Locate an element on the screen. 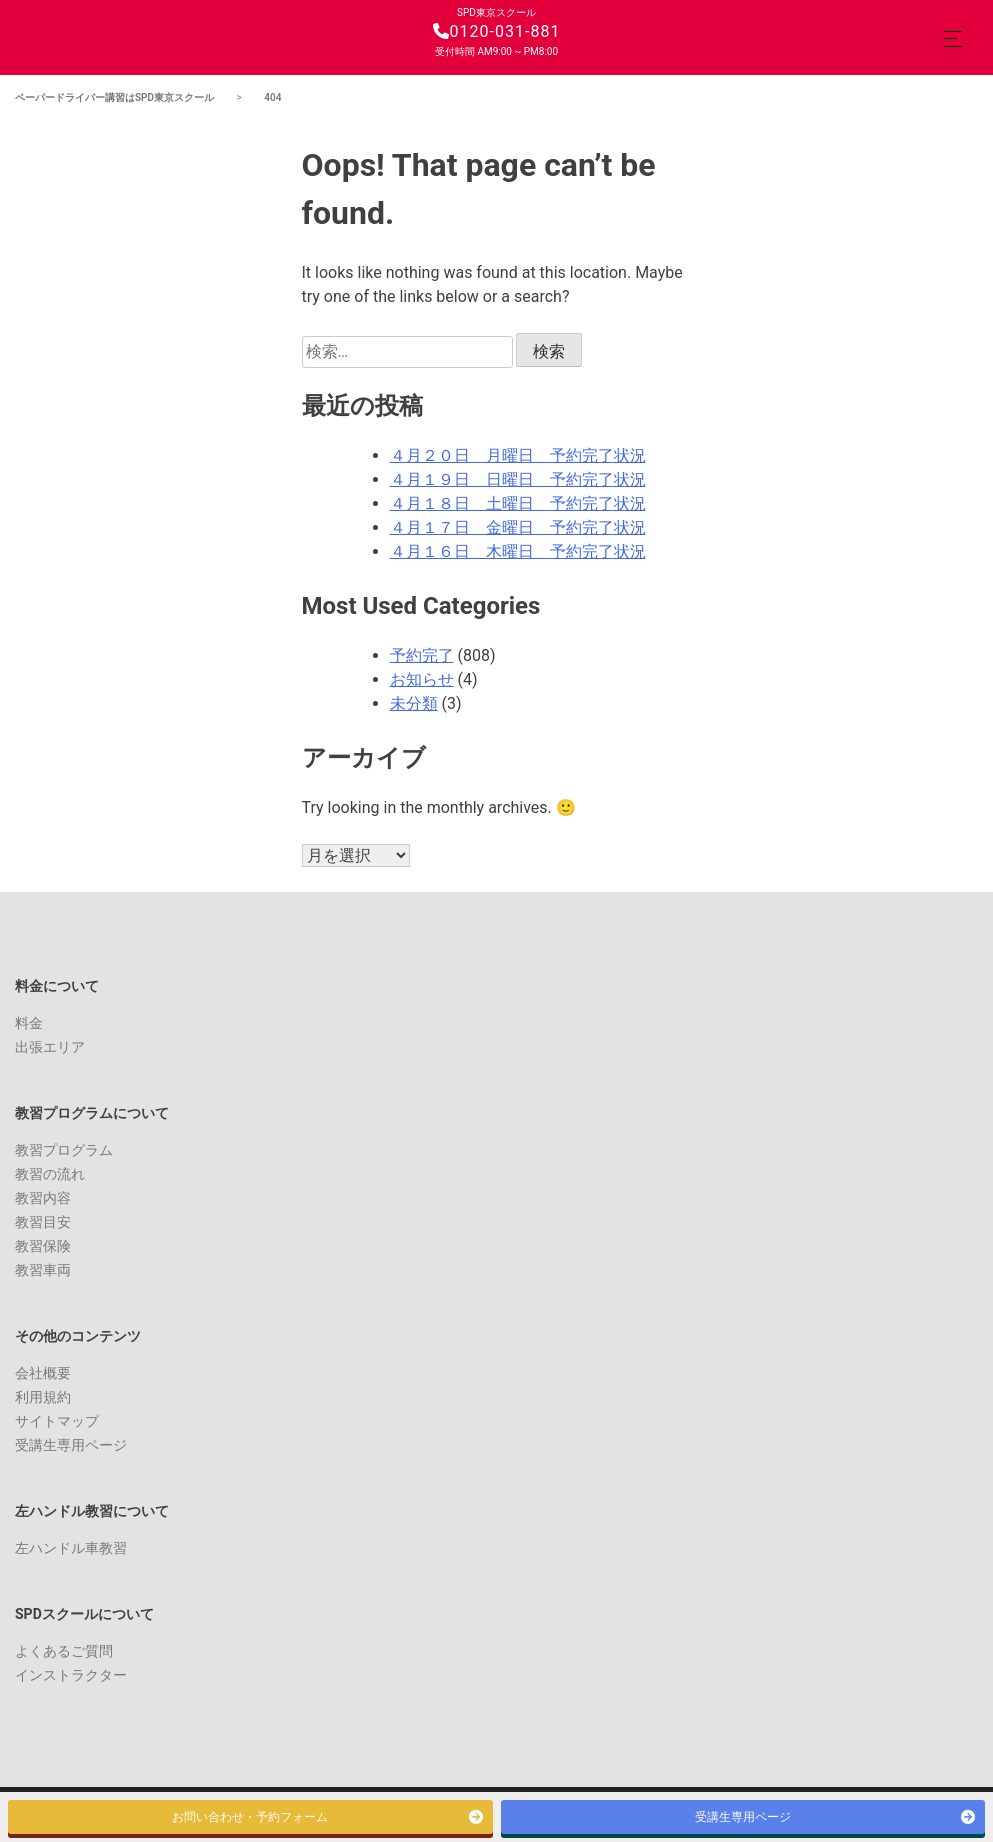  0120-031-881 is located at coordinates (497, 31).